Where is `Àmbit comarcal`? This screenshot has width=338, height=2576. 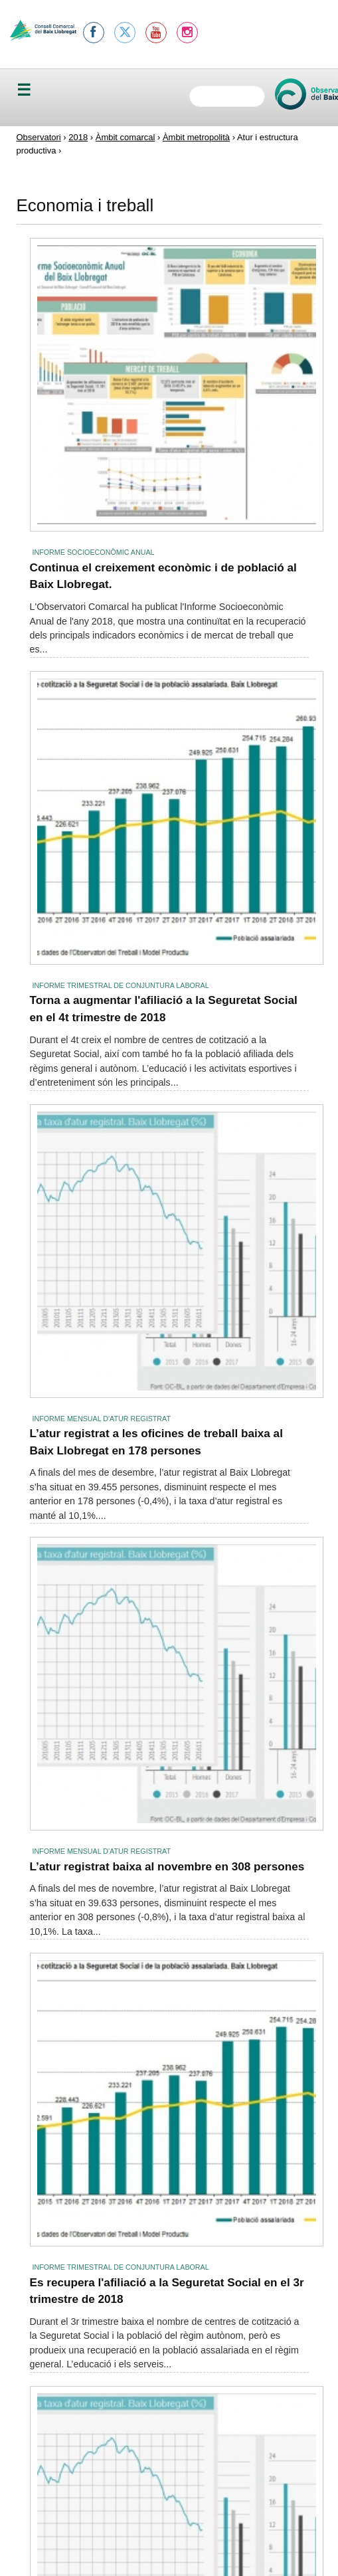
Àmbit comarcal is located at coordinates (125, 137).